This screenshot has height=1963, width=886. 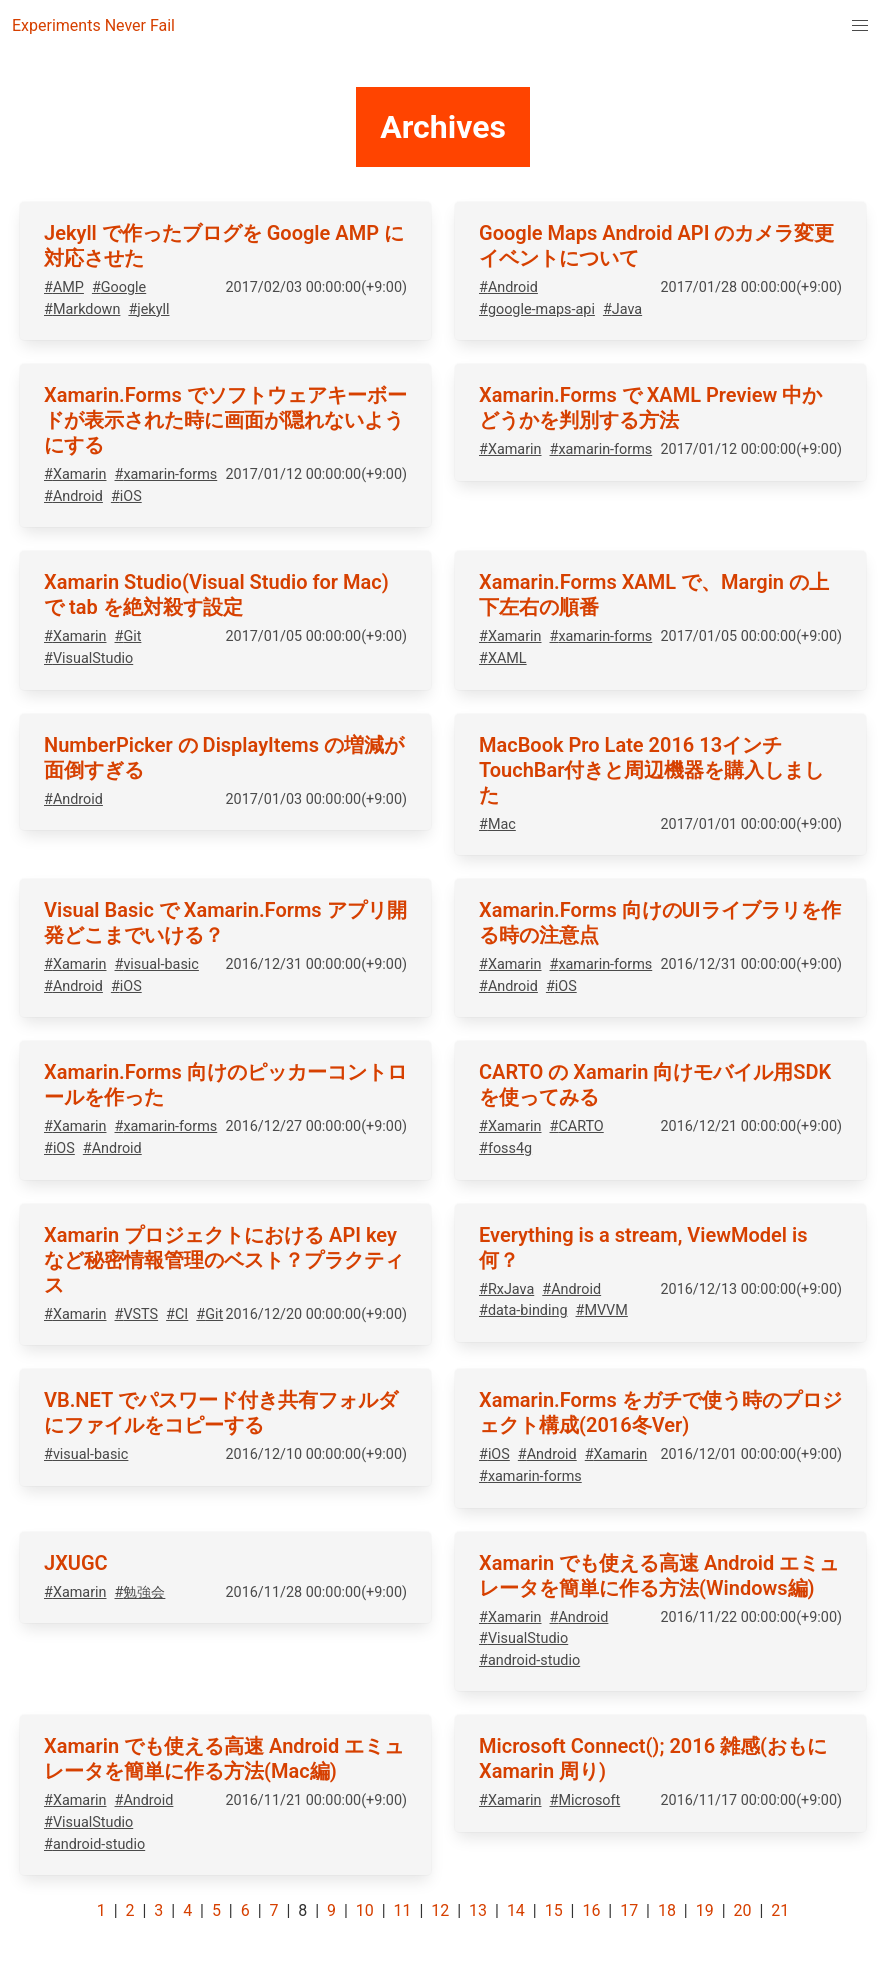 What do you see at coordinates (660, 1412) in the screenshot?
I see `Xamarin.Forms をガチで使う時のプロジェクト構成(2016冬Ver)` at bounding box center [660, 1412].